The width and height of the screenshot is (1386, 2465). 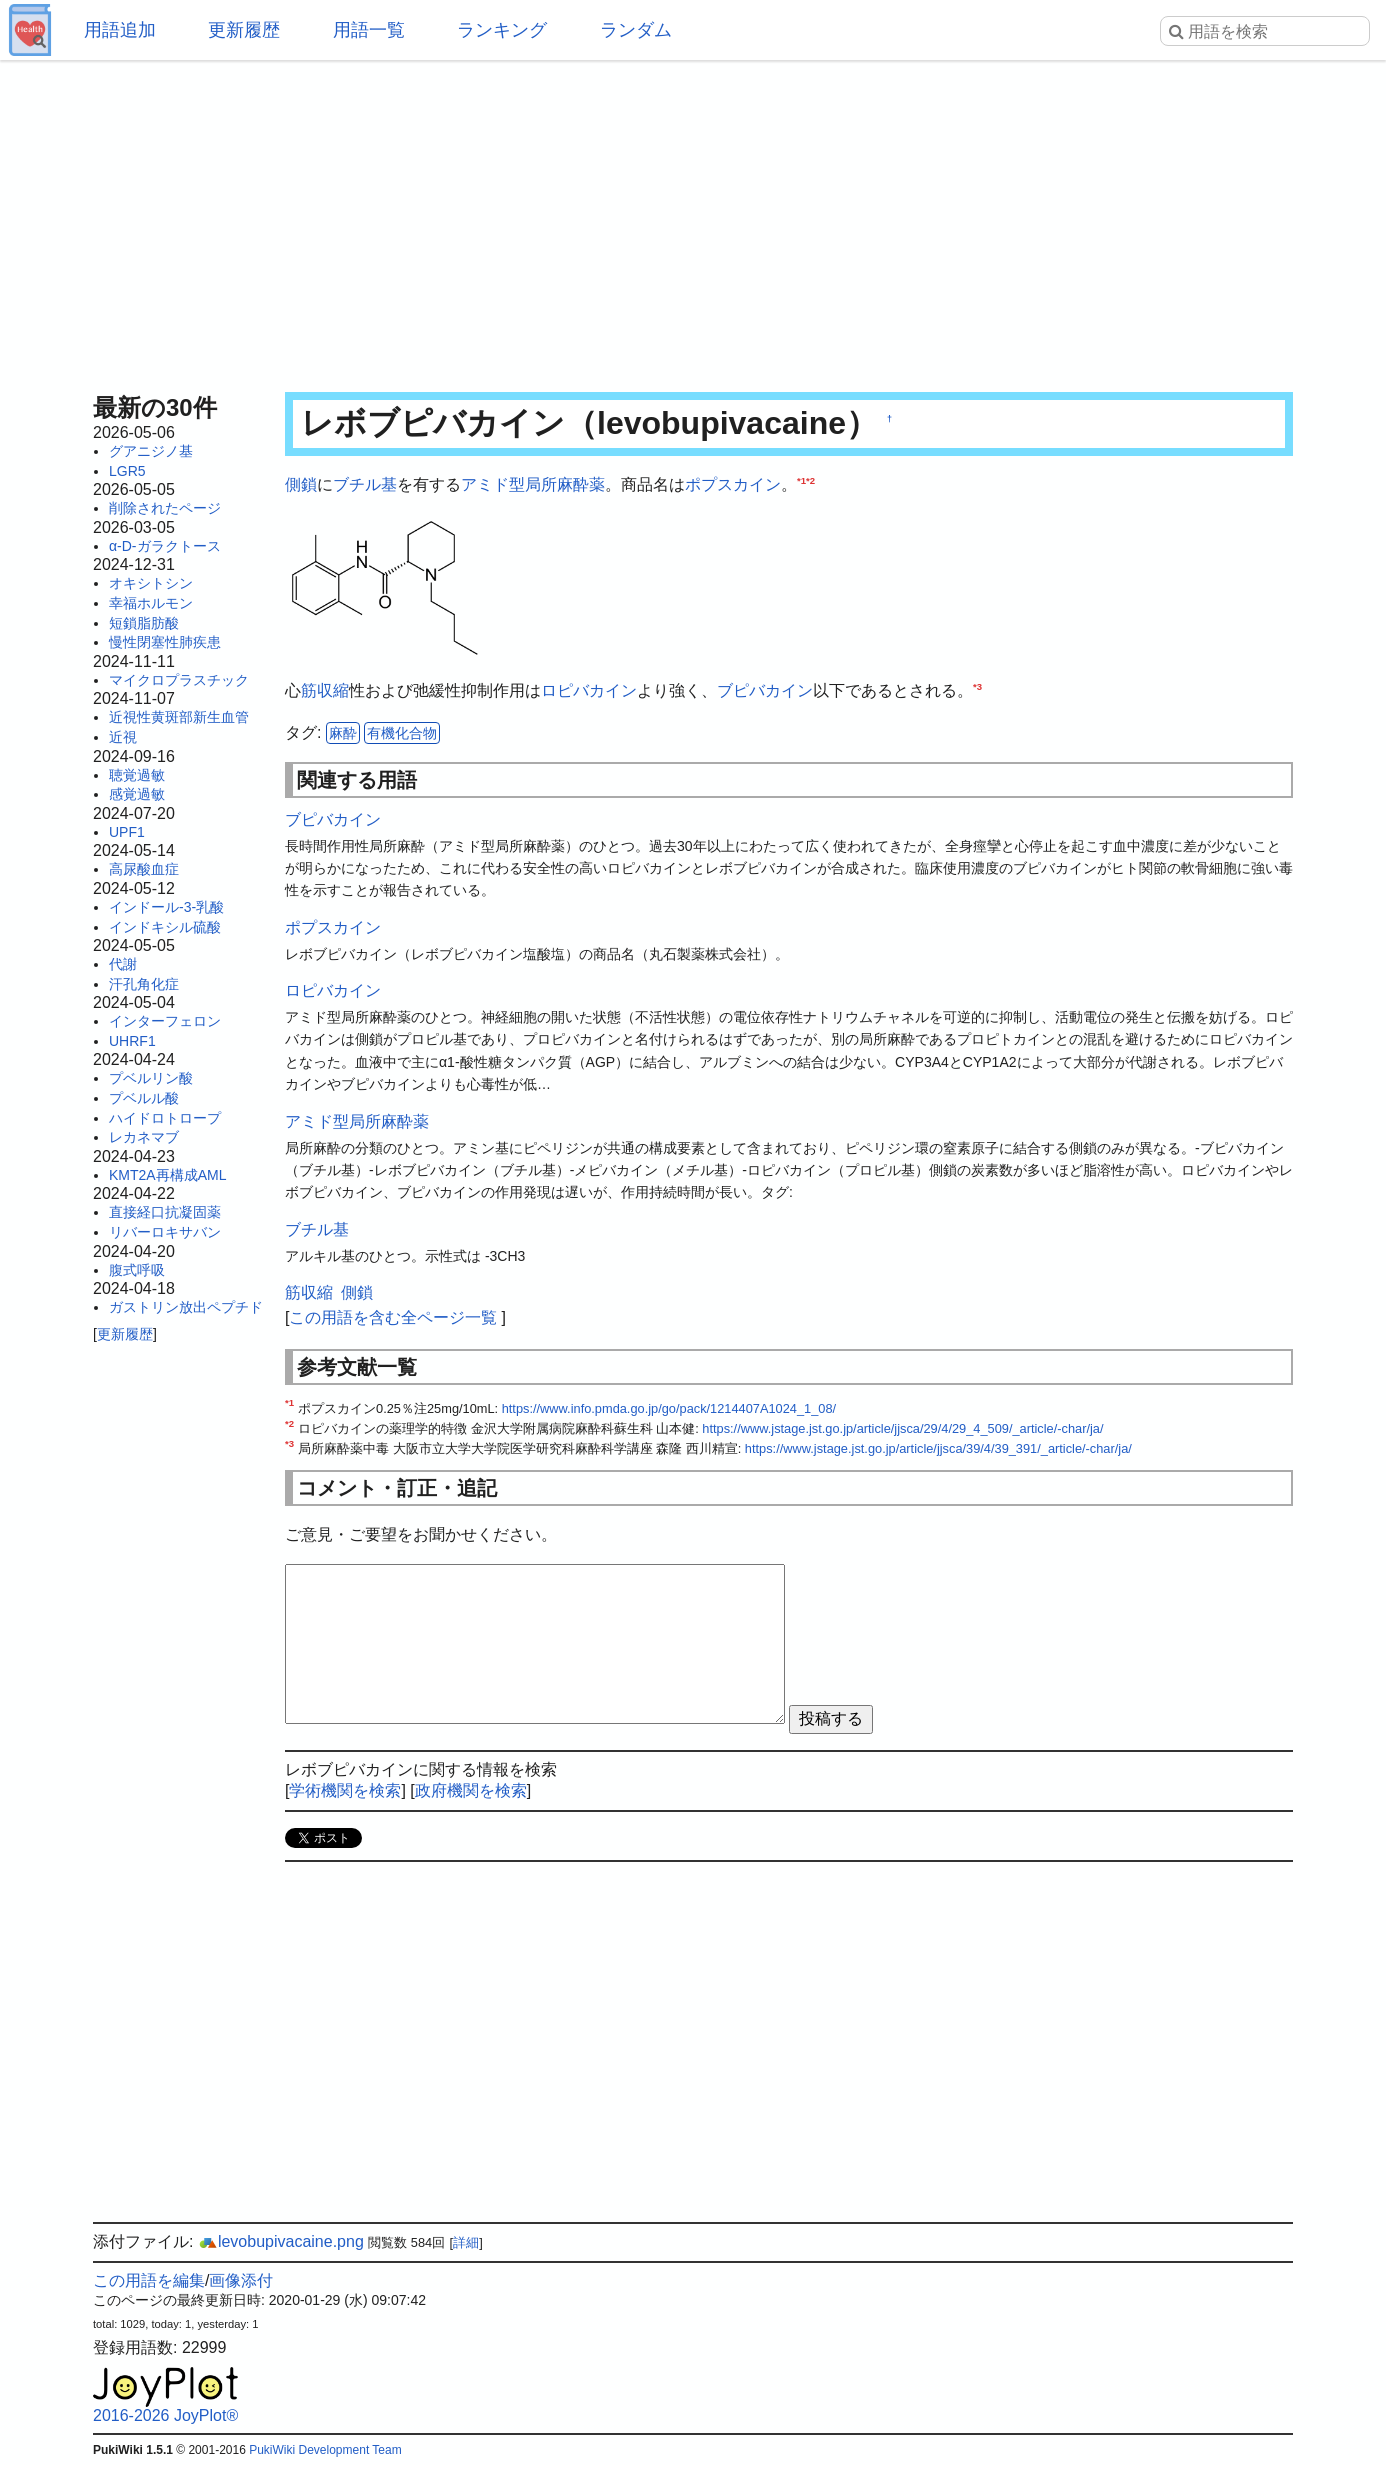 What do you see at coordinates (151, 1078) in the screenshot?
I see `プベルリン酸` at bounding box center [151, 1078].